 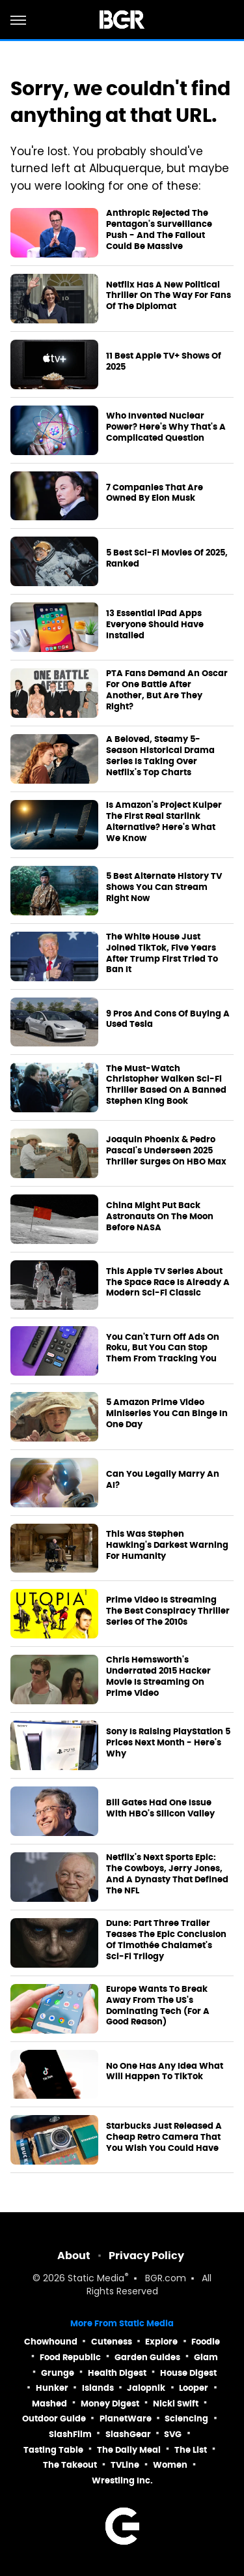 What do you see at coordinates (155, 624) in the screenshot?
I see `13 Essential iPad Apps Everyone Should Have Installed` at bounding box center [155, 624].